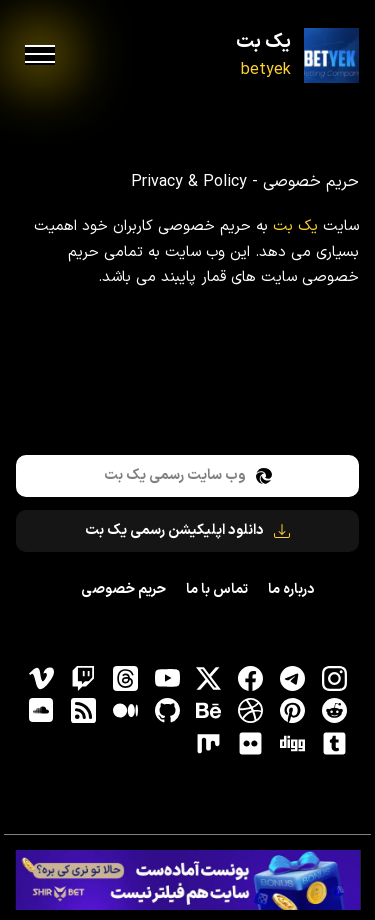  Describe the element at coordinates (188, 475) in the screenshot. I see `وب سایت رسمی یک بت` at that location.